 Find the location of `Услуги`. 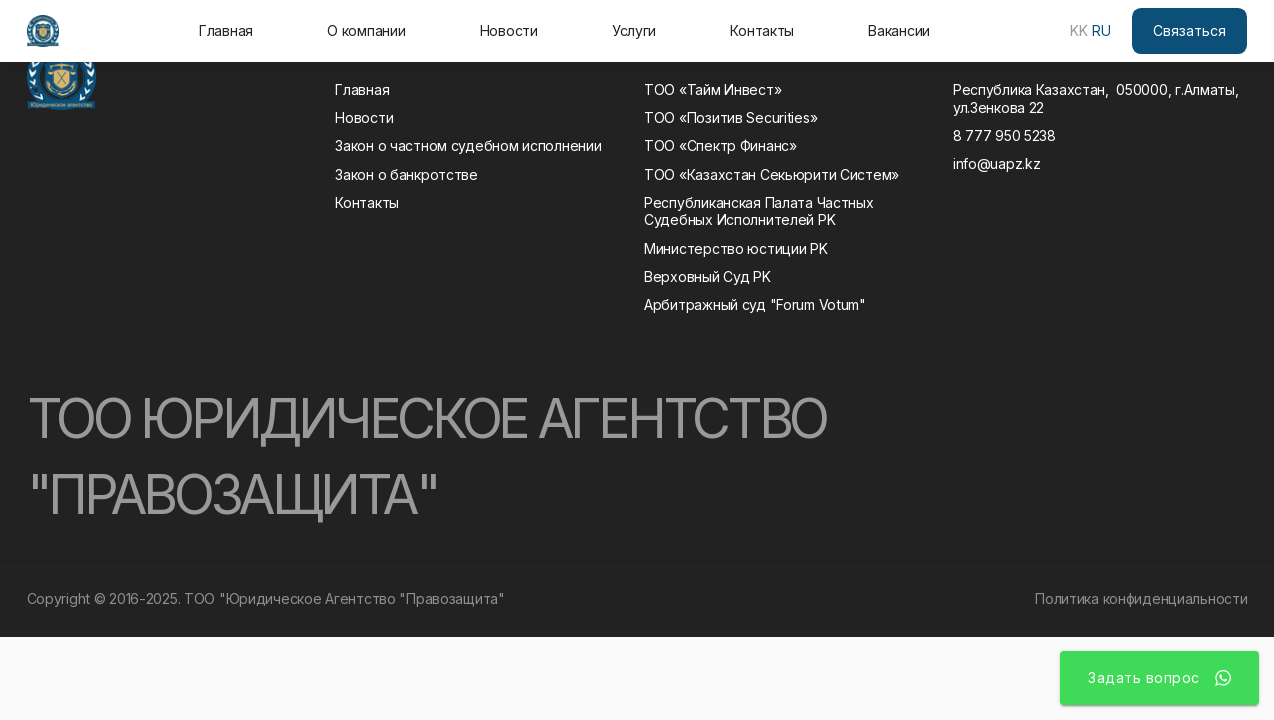

Услуги is located at coordinates (634, 30).